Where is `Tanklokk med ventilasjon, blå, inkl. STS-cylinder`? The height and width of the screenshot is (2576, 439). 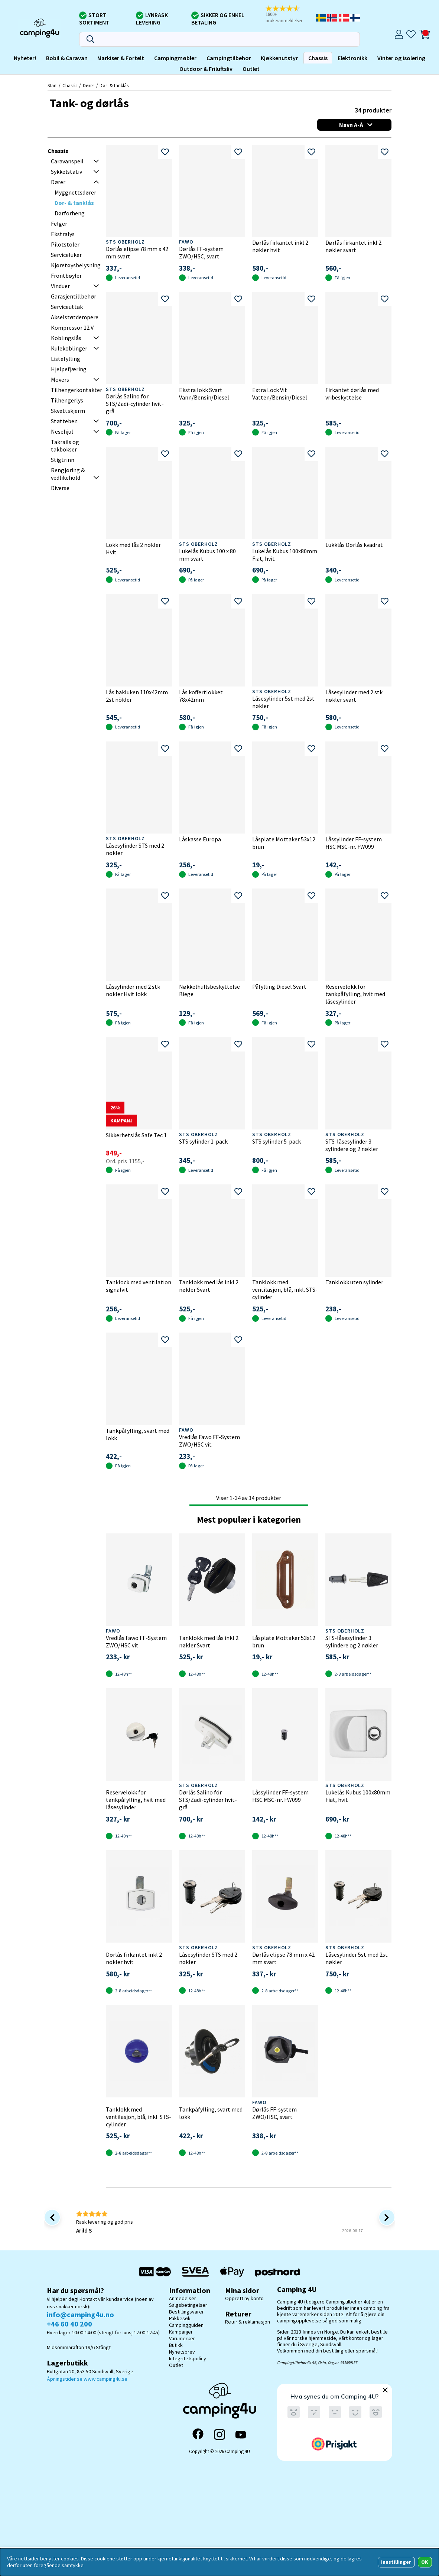
Tanklokk med ventilasjon, blå, inkl. STS-cylinder is located at coordinates (285, 1289).